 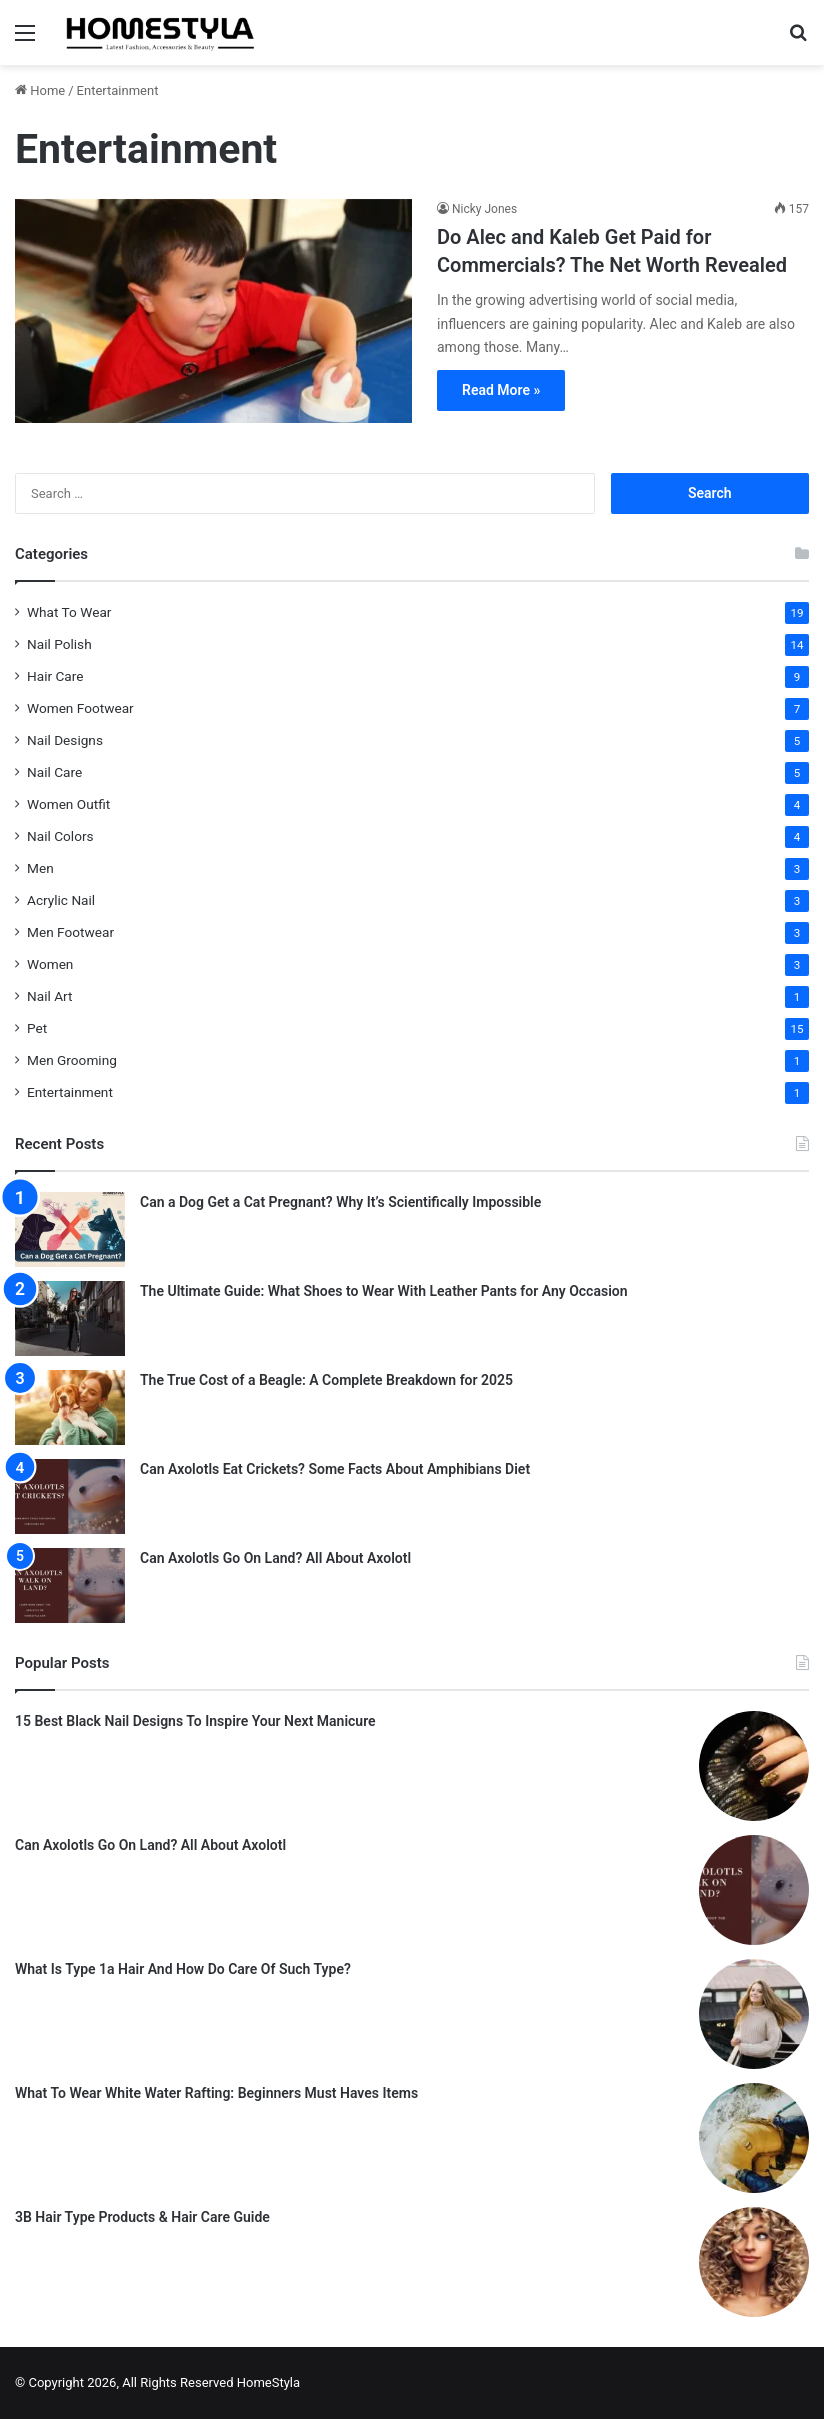 What do you see at coordinates (275, 1558) in the screenshot?
I see `Can Axolotls Go On Land? All About Axolotl` at bounding box center [275, 1558].